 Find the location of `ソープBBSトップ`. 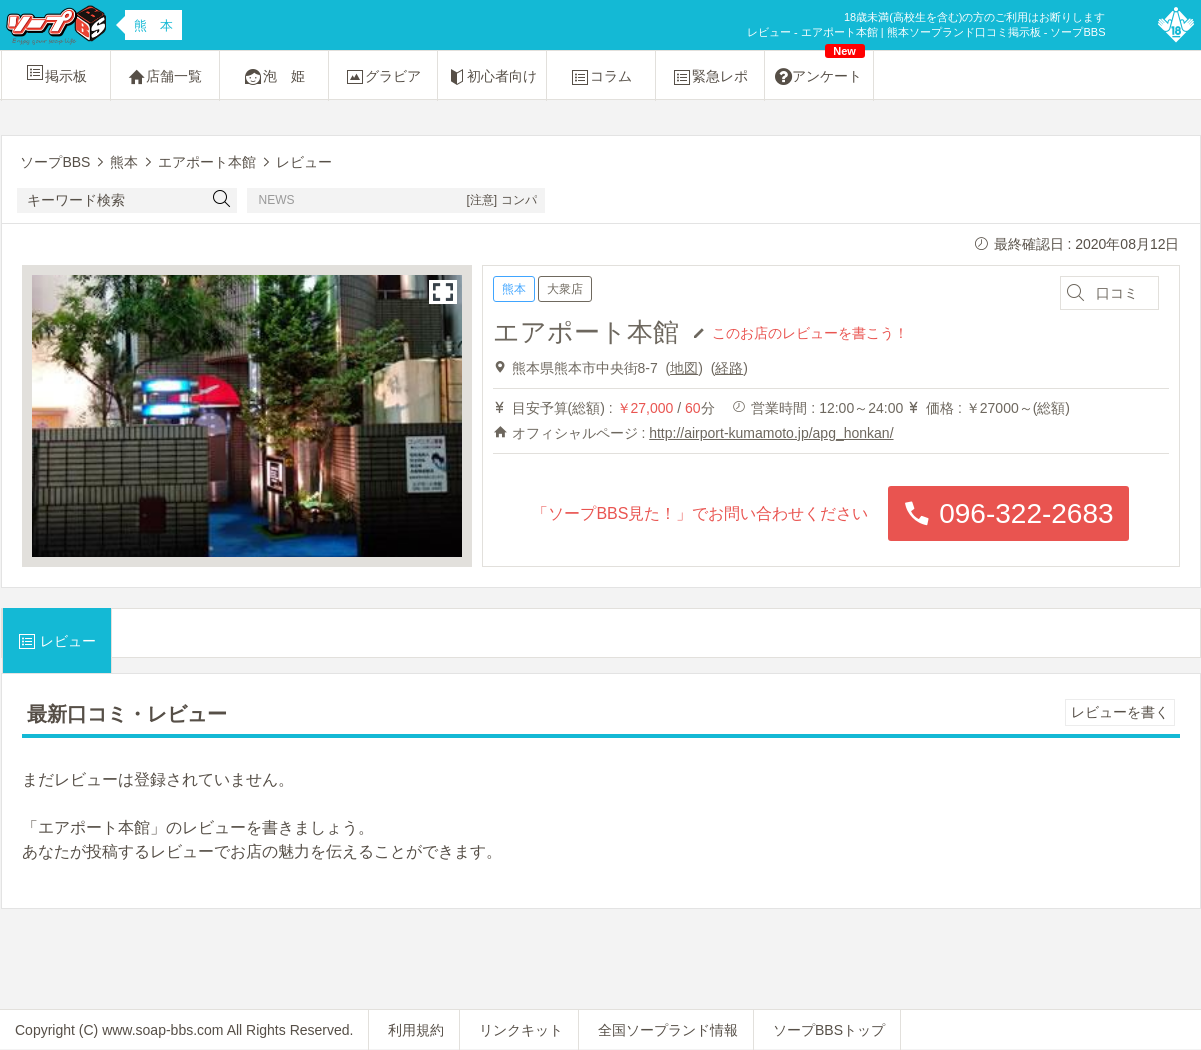

ソープBBSトップ is located at coordinates (829, 1030).